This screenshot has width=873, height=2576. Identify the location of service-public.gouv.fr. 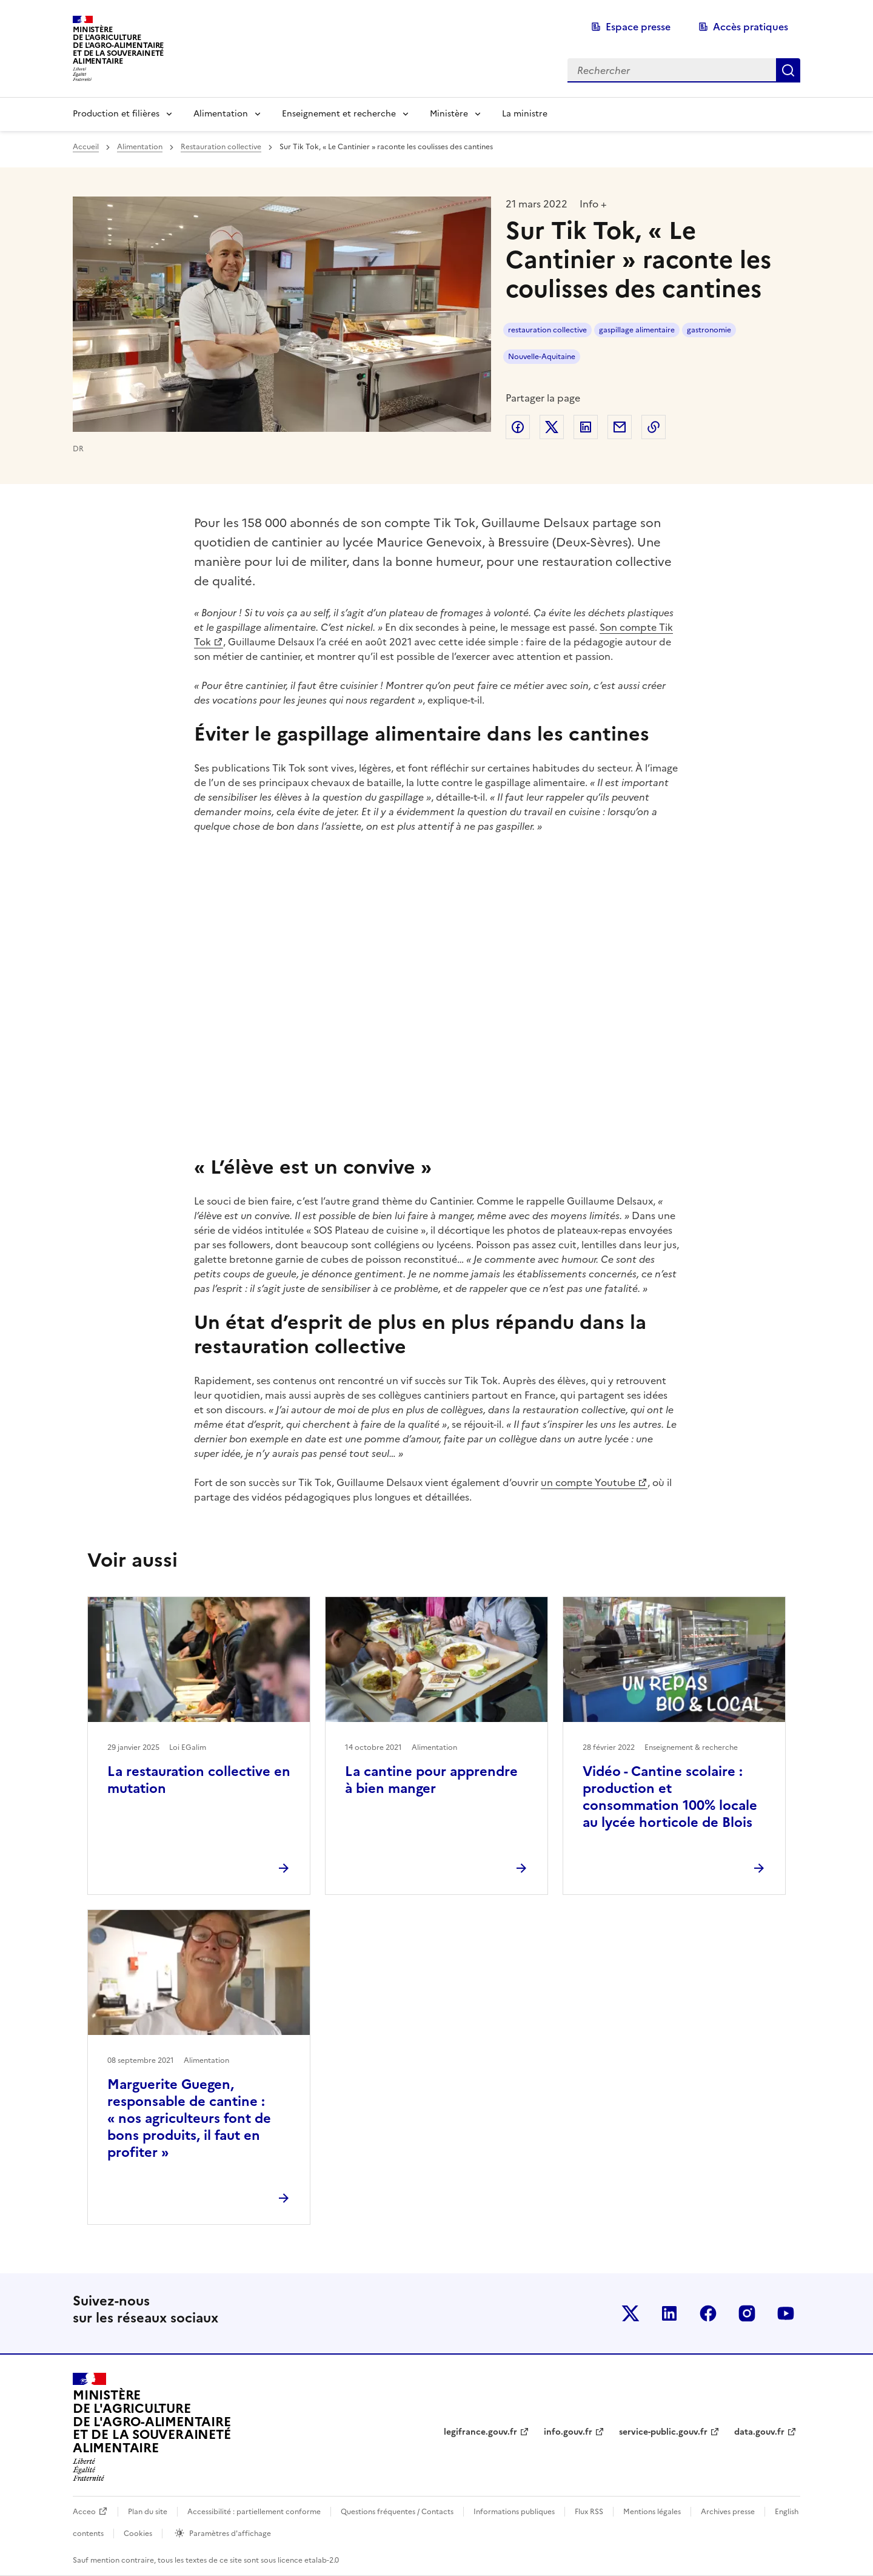
(663, 2432).